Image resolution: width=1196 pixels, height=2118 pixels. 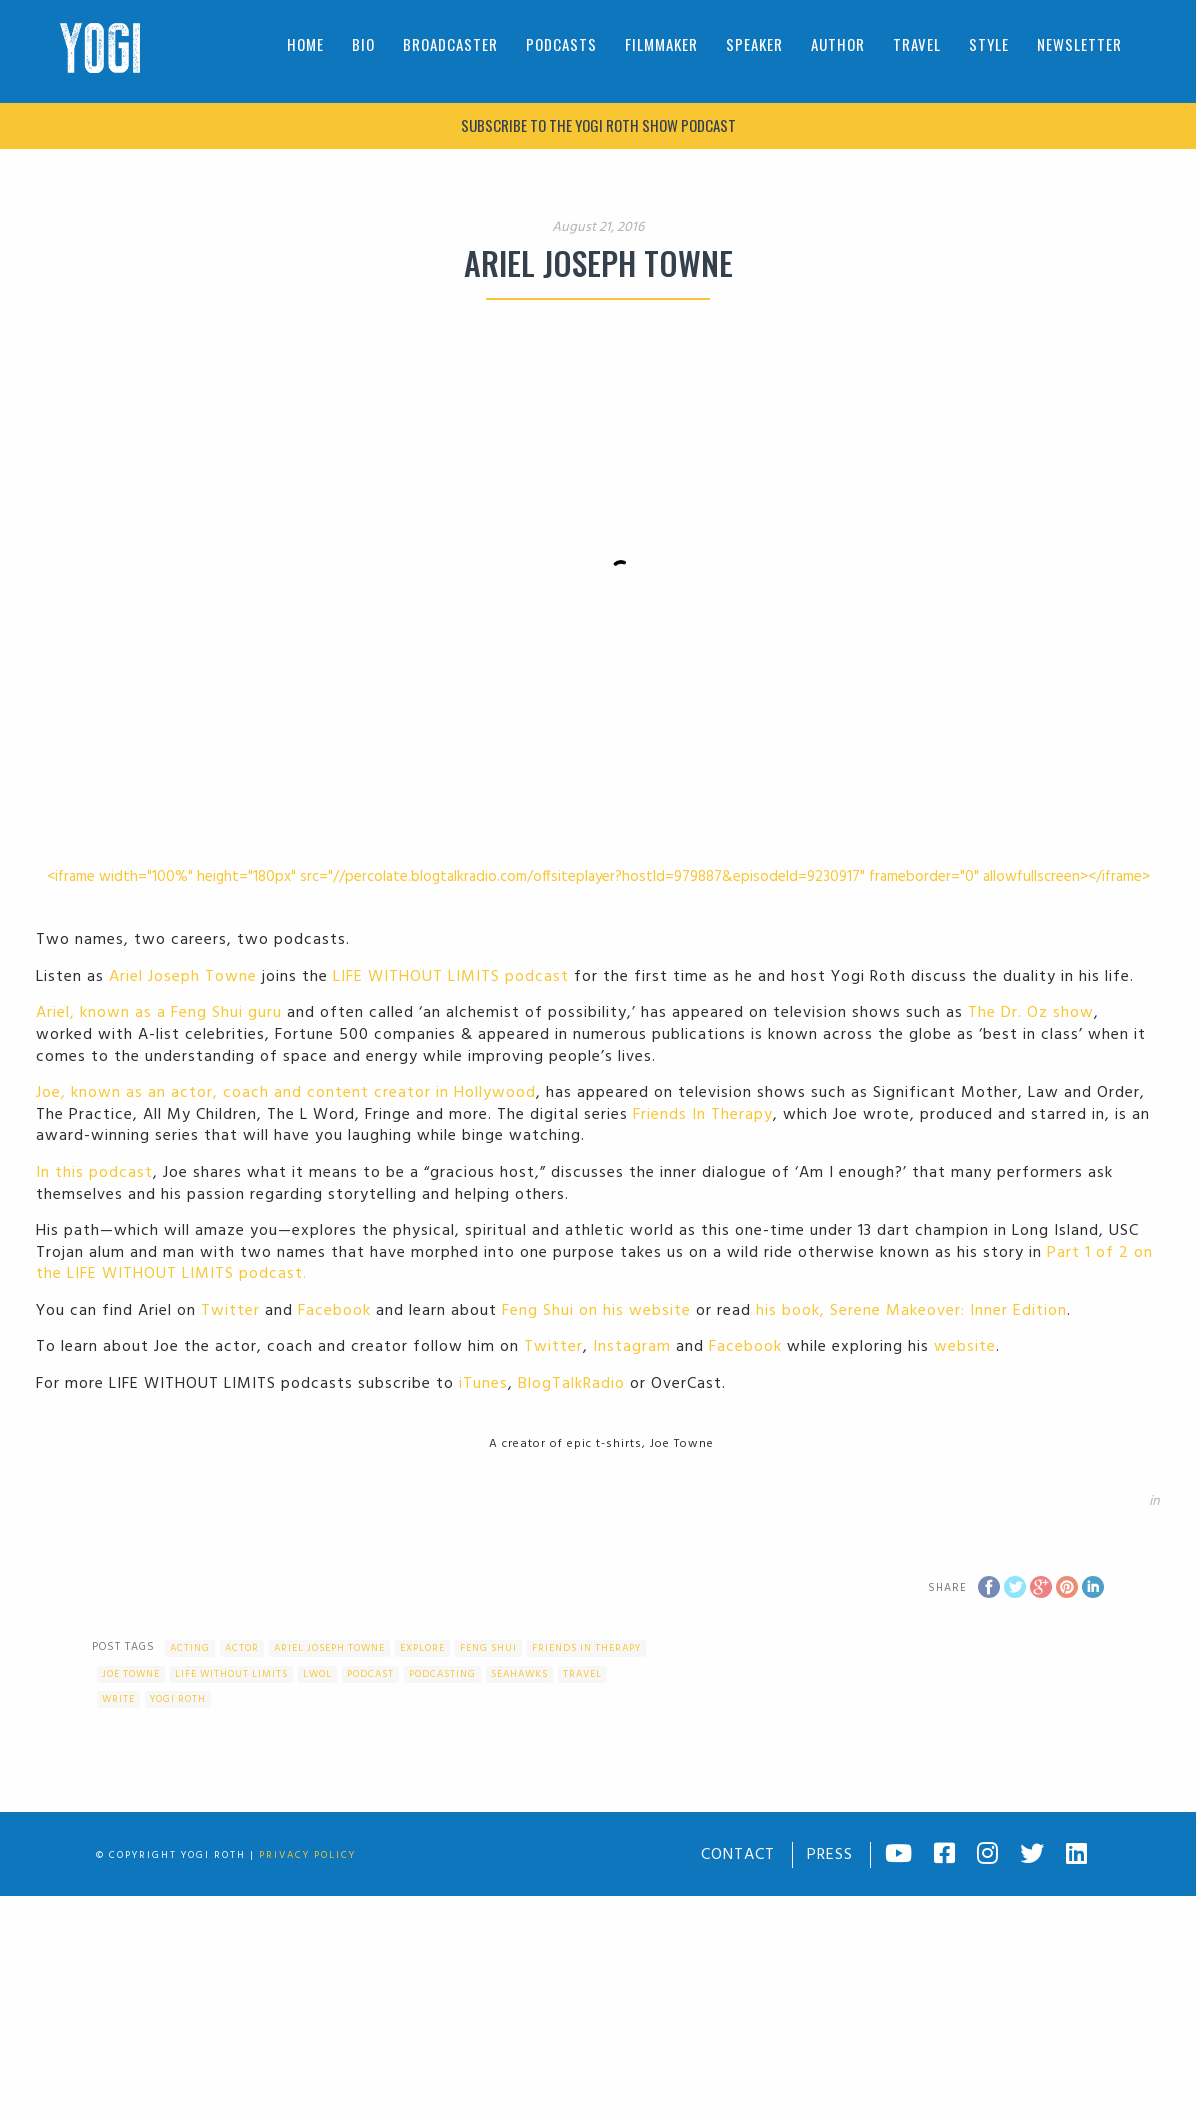 What do you see at coordinates (370, 1674) in the screenshot?
I see `Podcast` at bounding box center [370, 1674].